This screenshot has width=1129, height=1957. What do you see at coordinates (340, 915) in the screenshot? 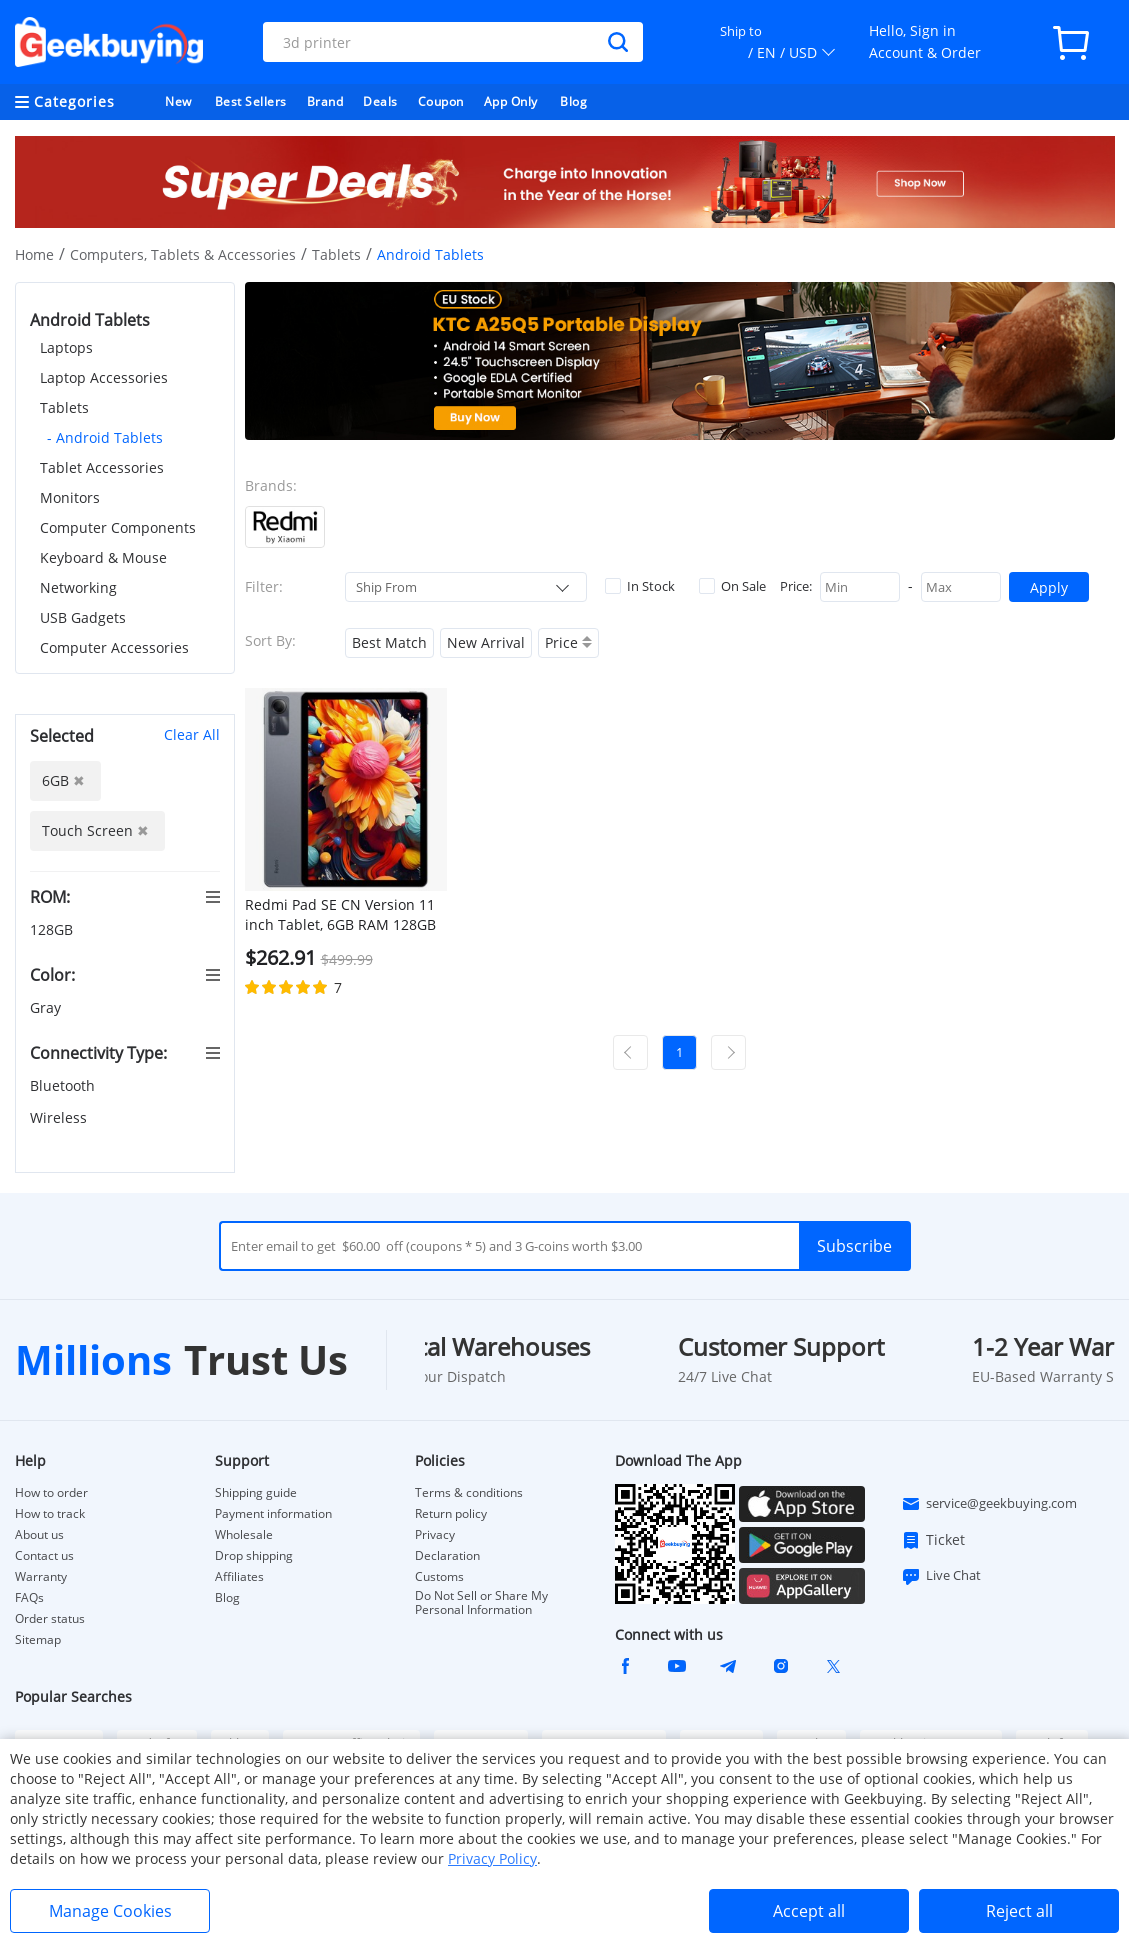
I see `Redmi Pad SE CN Version 11 inch Tablet, 6GB RAM 128GB ROM, MIUI Pad 14 (Android 13), 5G WiFi - Grey` at bounding box center [340, 915].